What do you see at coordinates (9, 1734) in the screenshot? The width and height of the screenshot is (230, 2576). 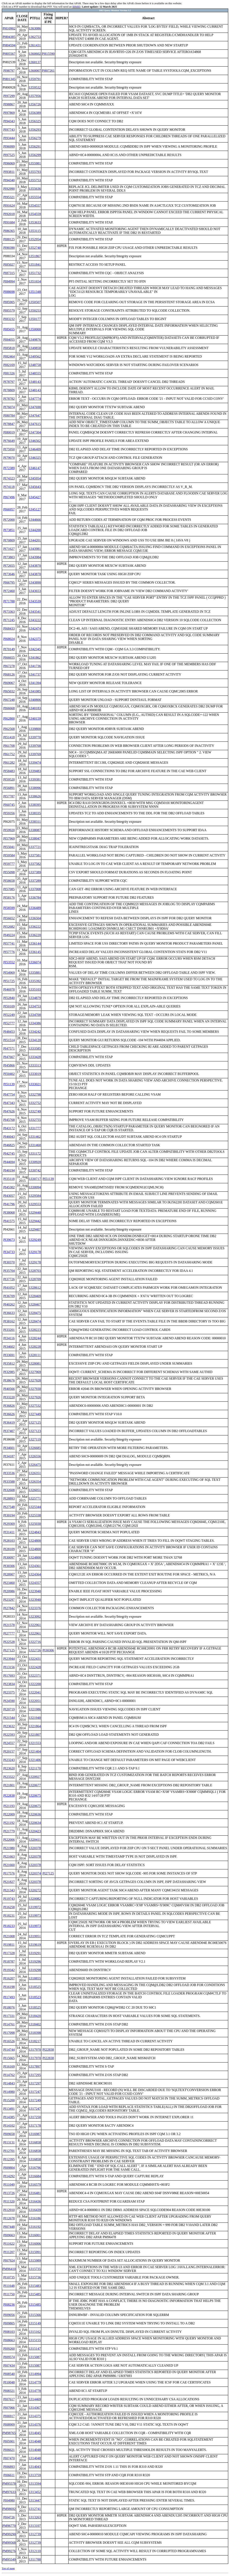 I see `PI22593` at bounding box center [9, 1734].